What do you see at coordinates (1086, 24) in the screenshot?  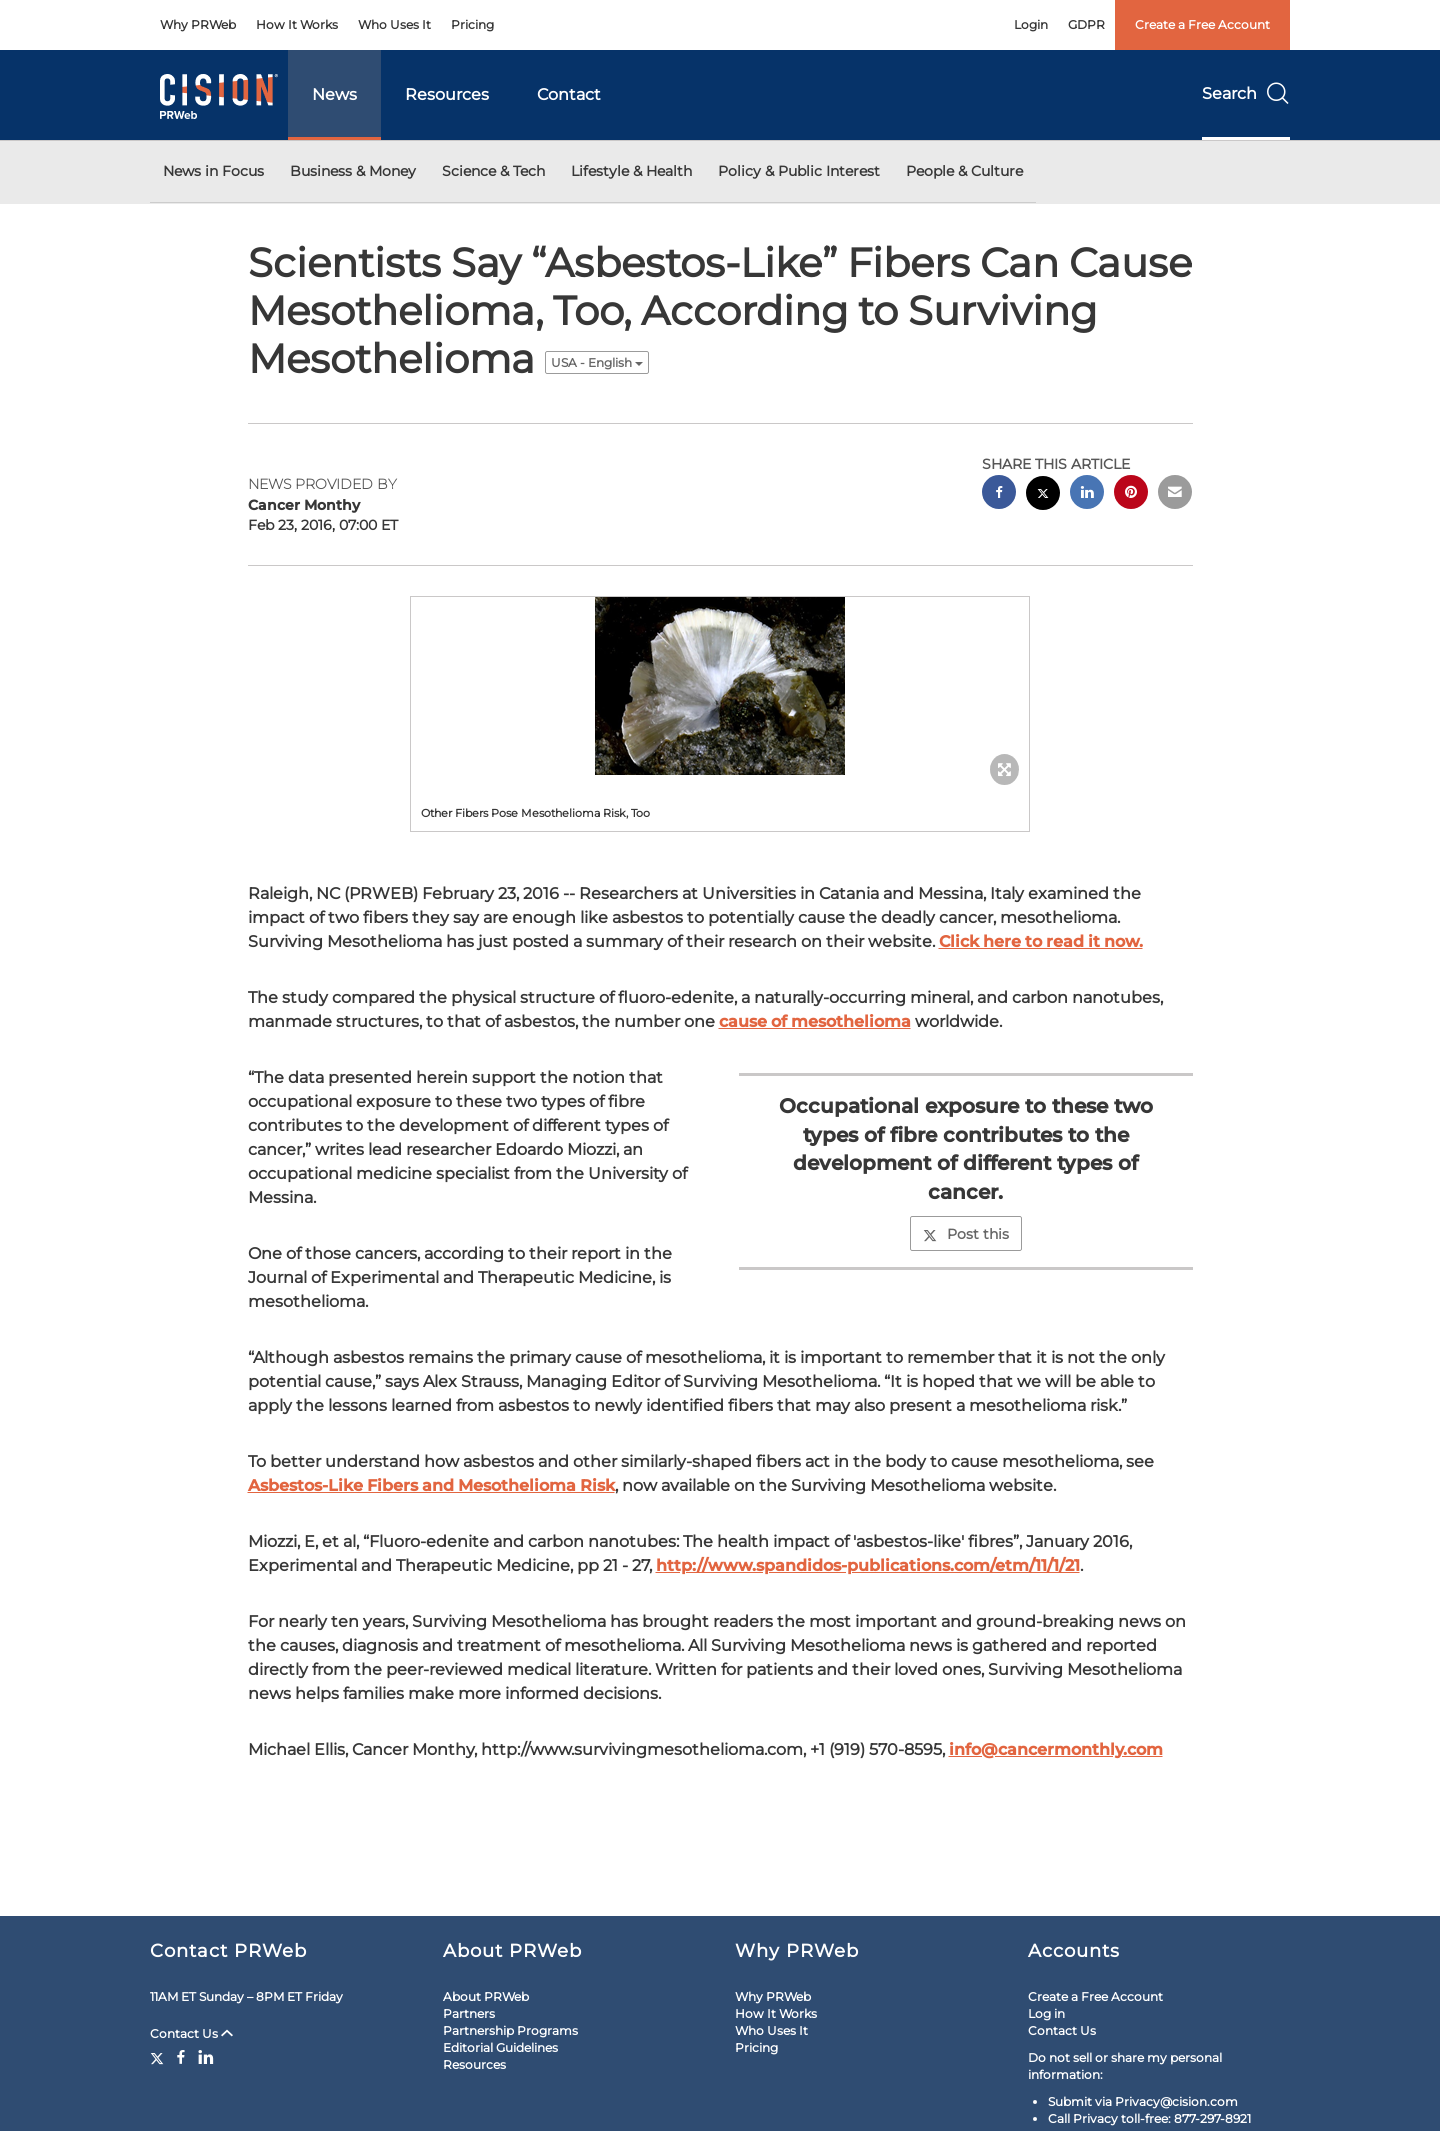 I see `GDPR` at bounding box center [1086, 24].